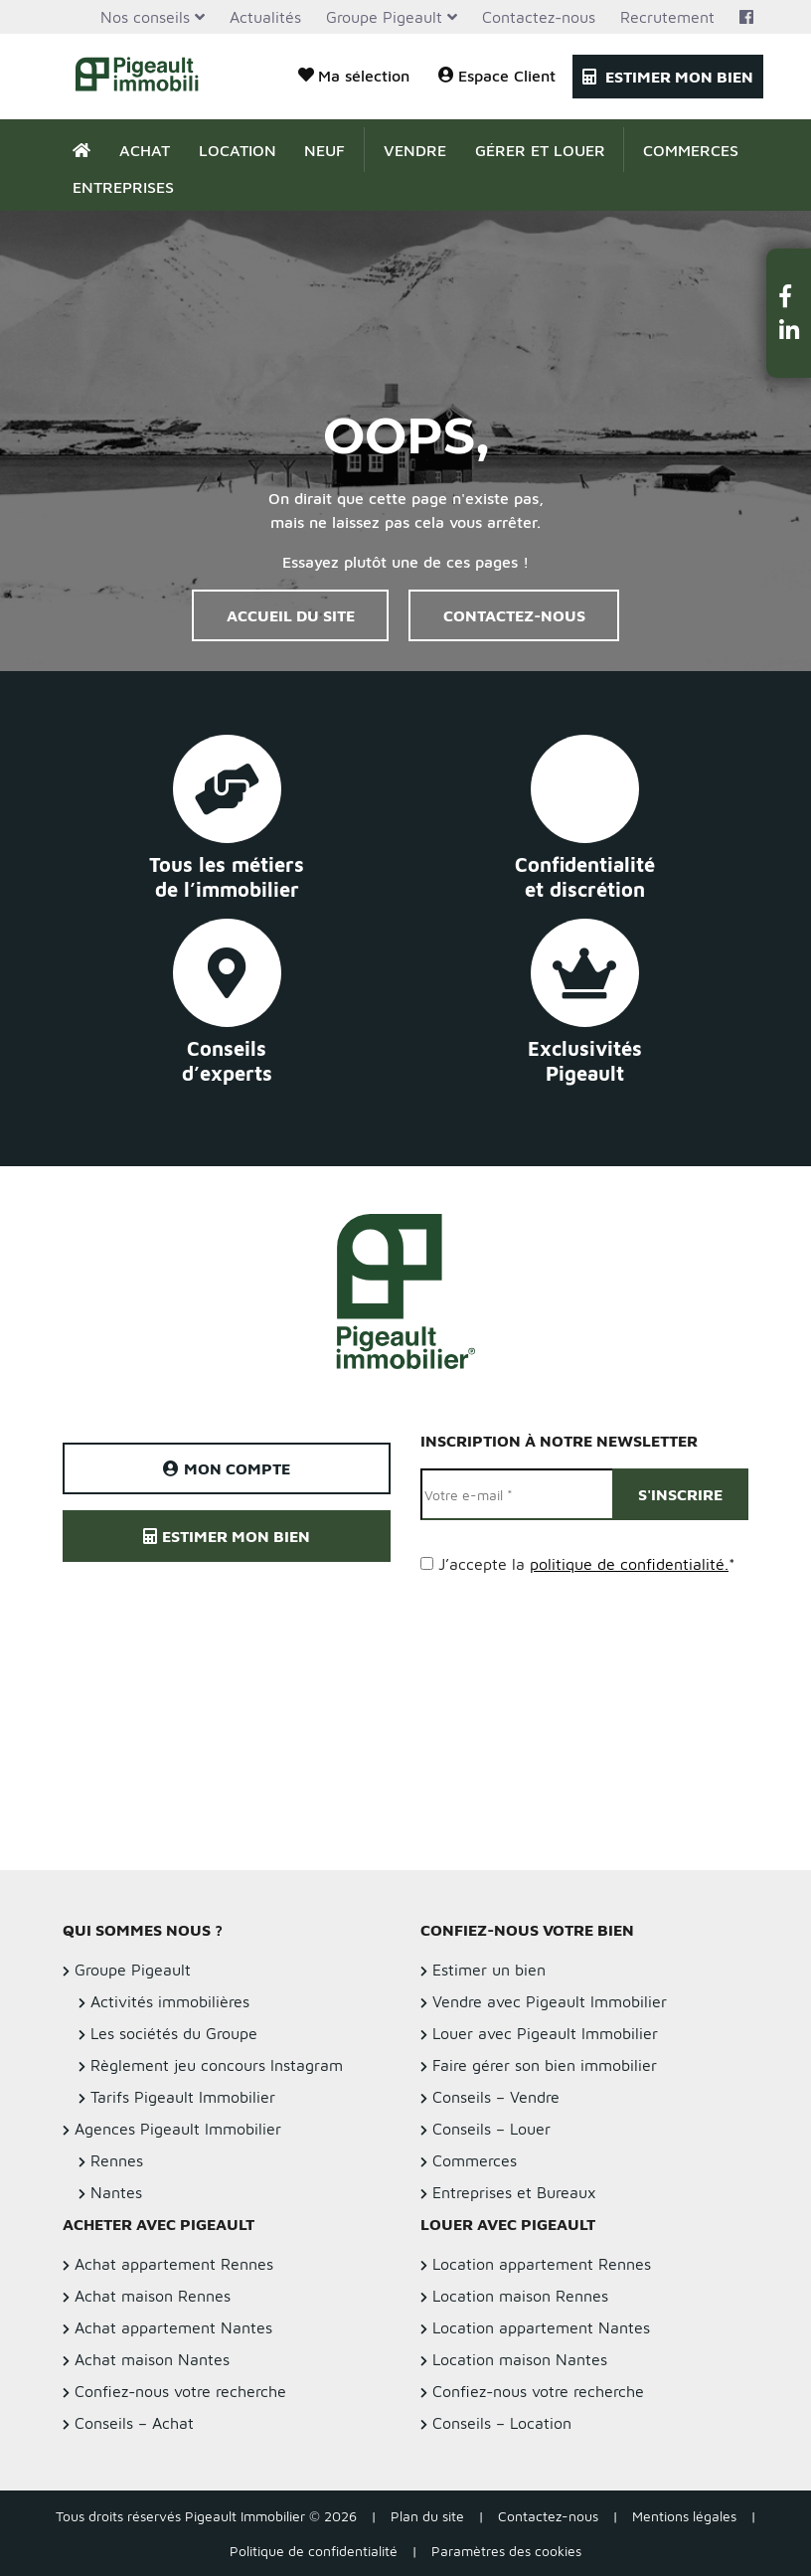  Describe the element at coordinates (178, 2129) in the screenshot. I see `Agences Pigeault Immobilier` at that location.